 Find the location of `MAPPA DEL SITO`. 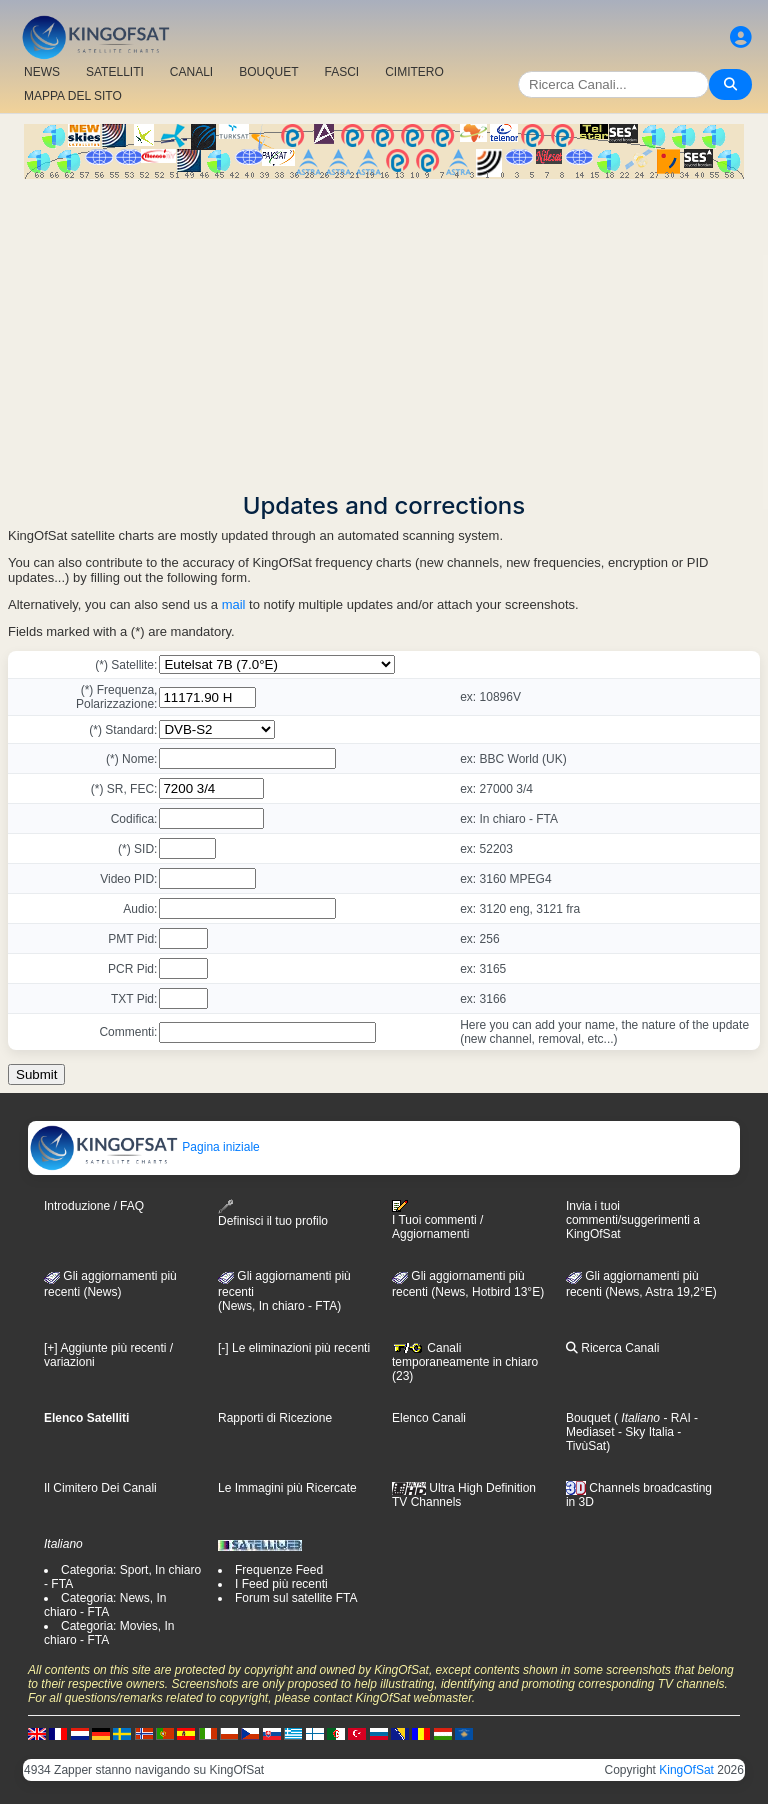

MAPPA DEL SITO is located at coordinates (73, 96).